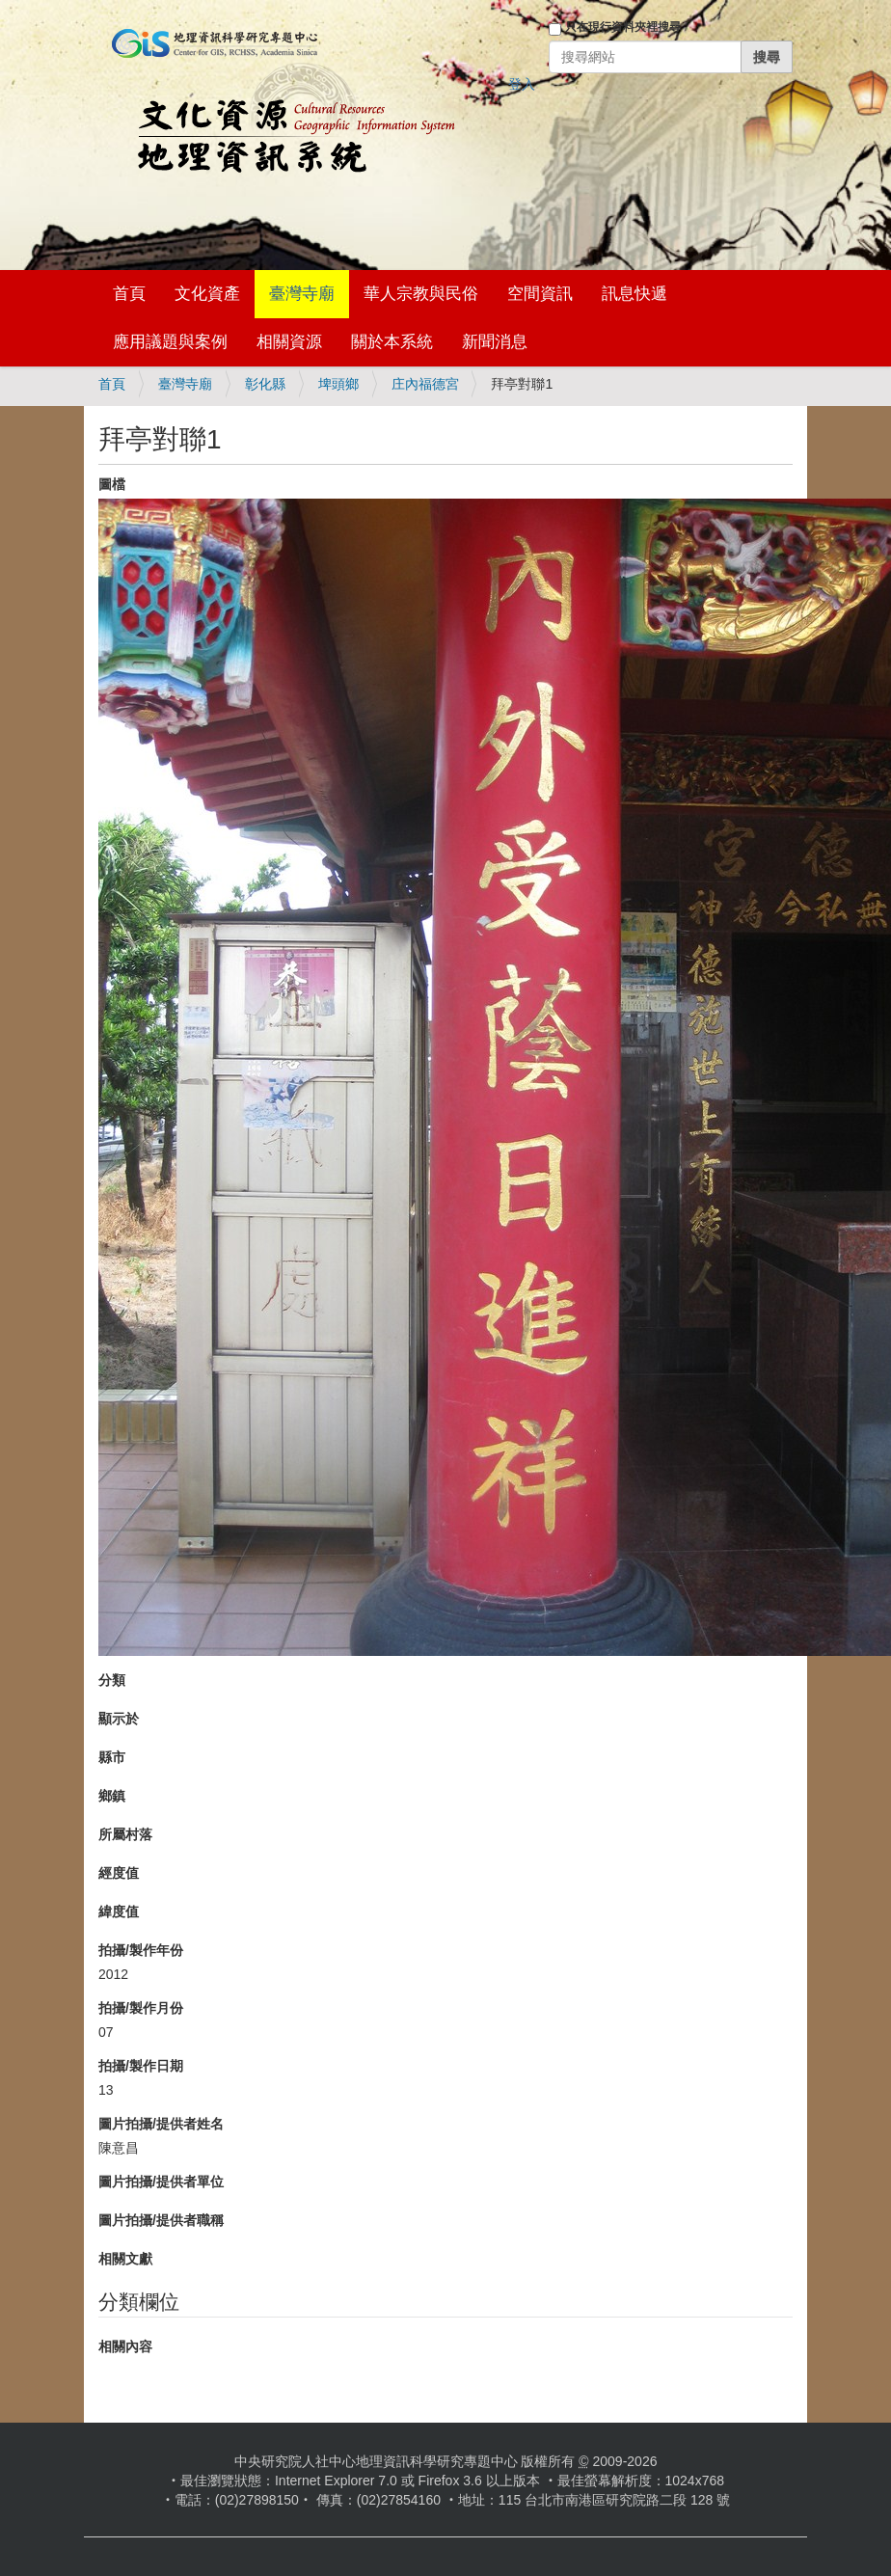 The height and width of the screenshot is (2576, 891). I want to click on 緯度值, so click(118, 1911).